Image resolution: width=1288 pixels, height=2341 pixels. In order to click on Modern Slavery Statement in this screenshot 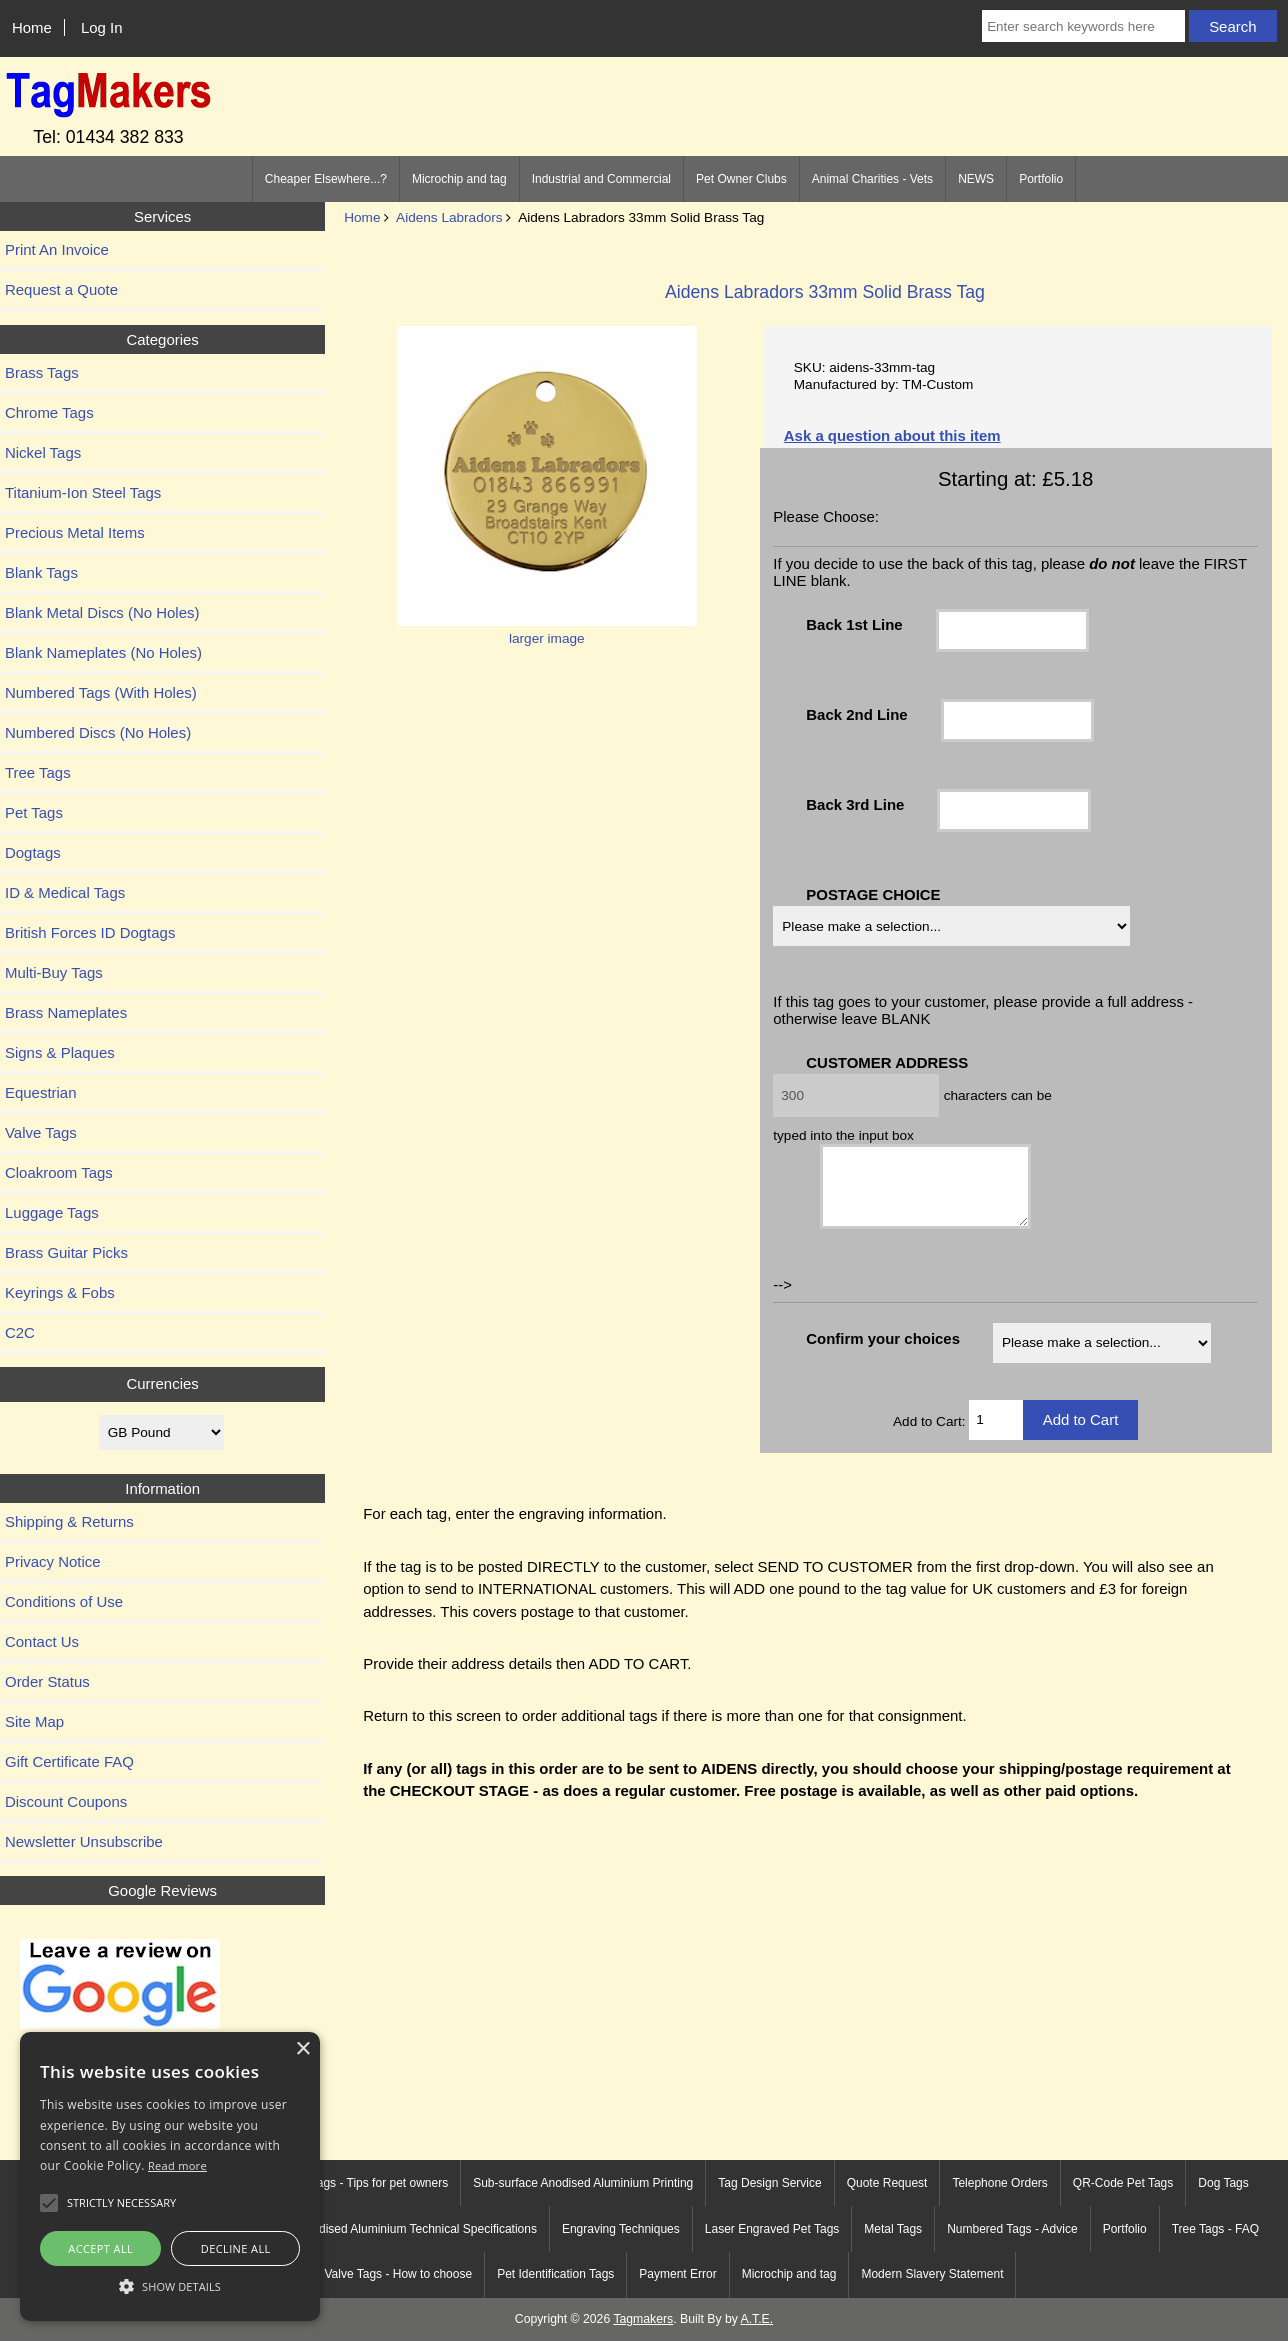, I will do `click(932, 2274)`.